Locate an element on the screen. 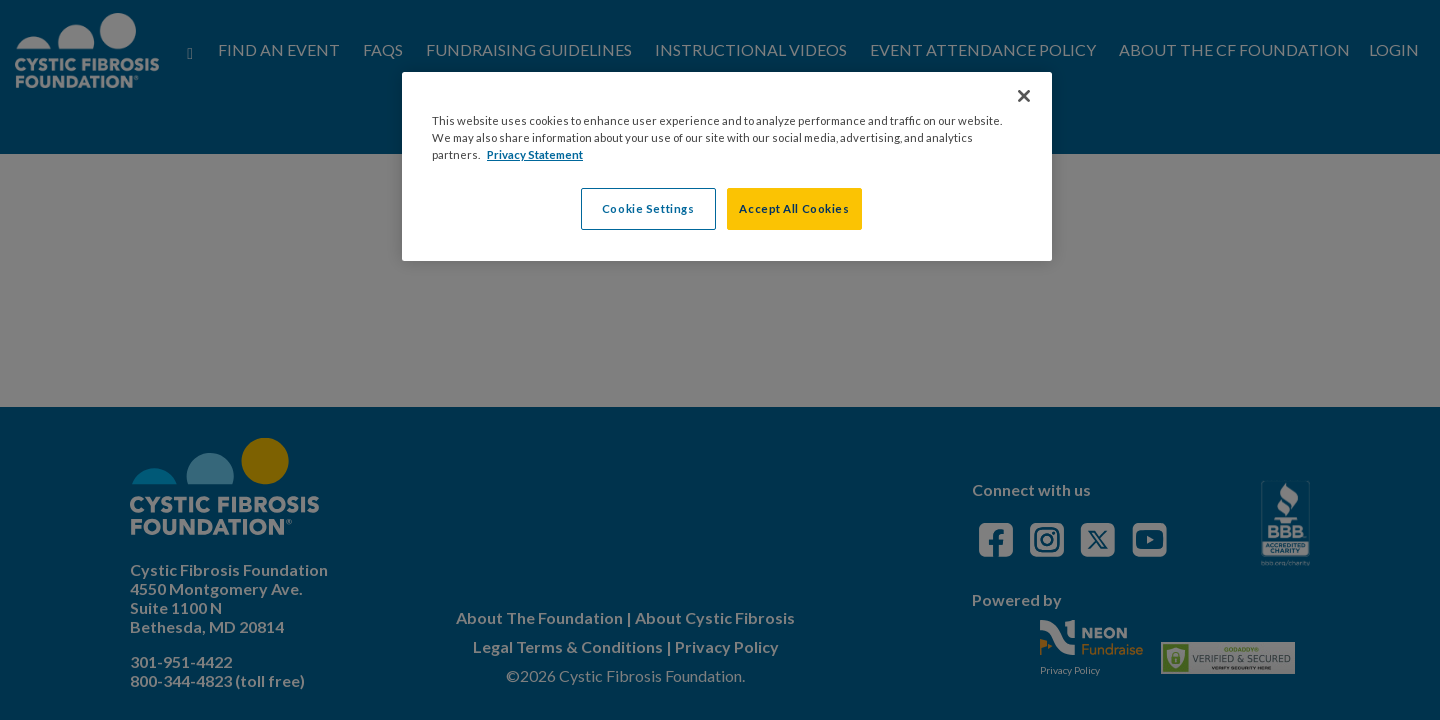 Image resolution: width=1440 pixels, height=720 pixels. [Close] is located at coordinates (1024, 96).